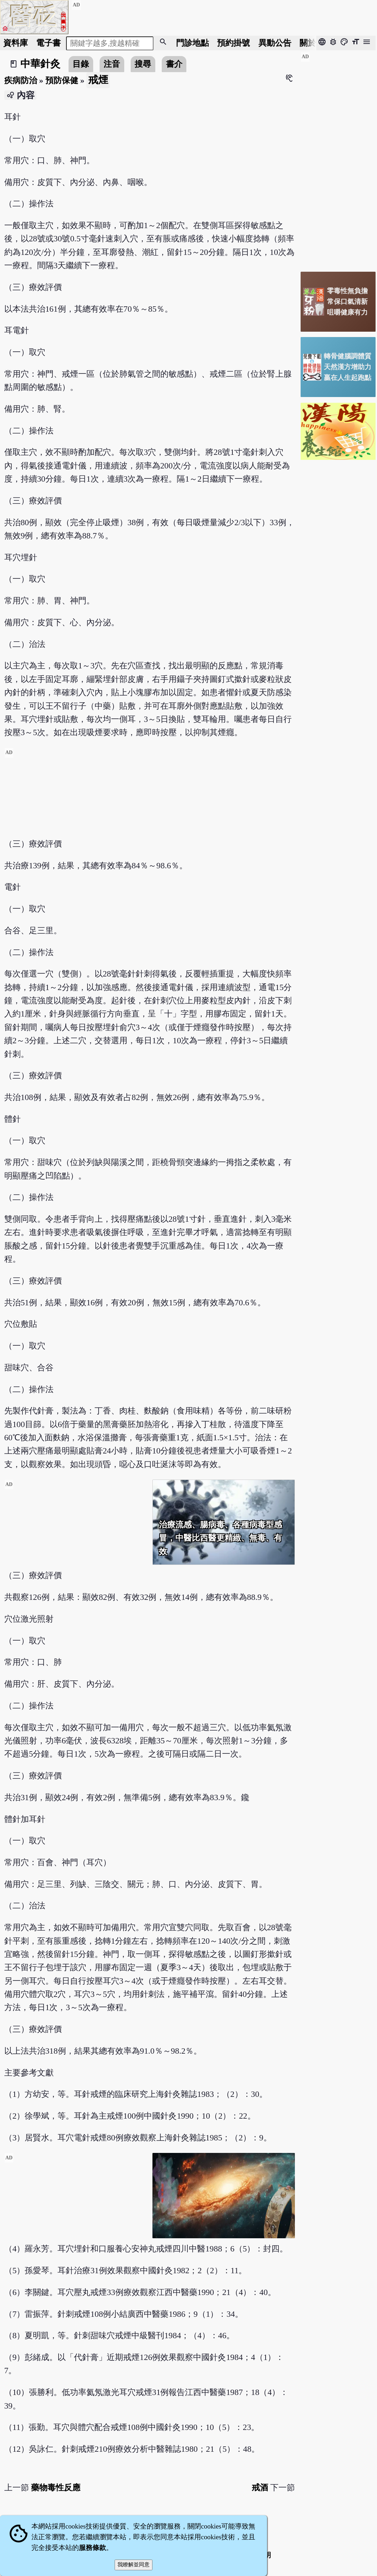 This screenshot has height=2576, width=377. I want to click on 注音, so click(112, 64).